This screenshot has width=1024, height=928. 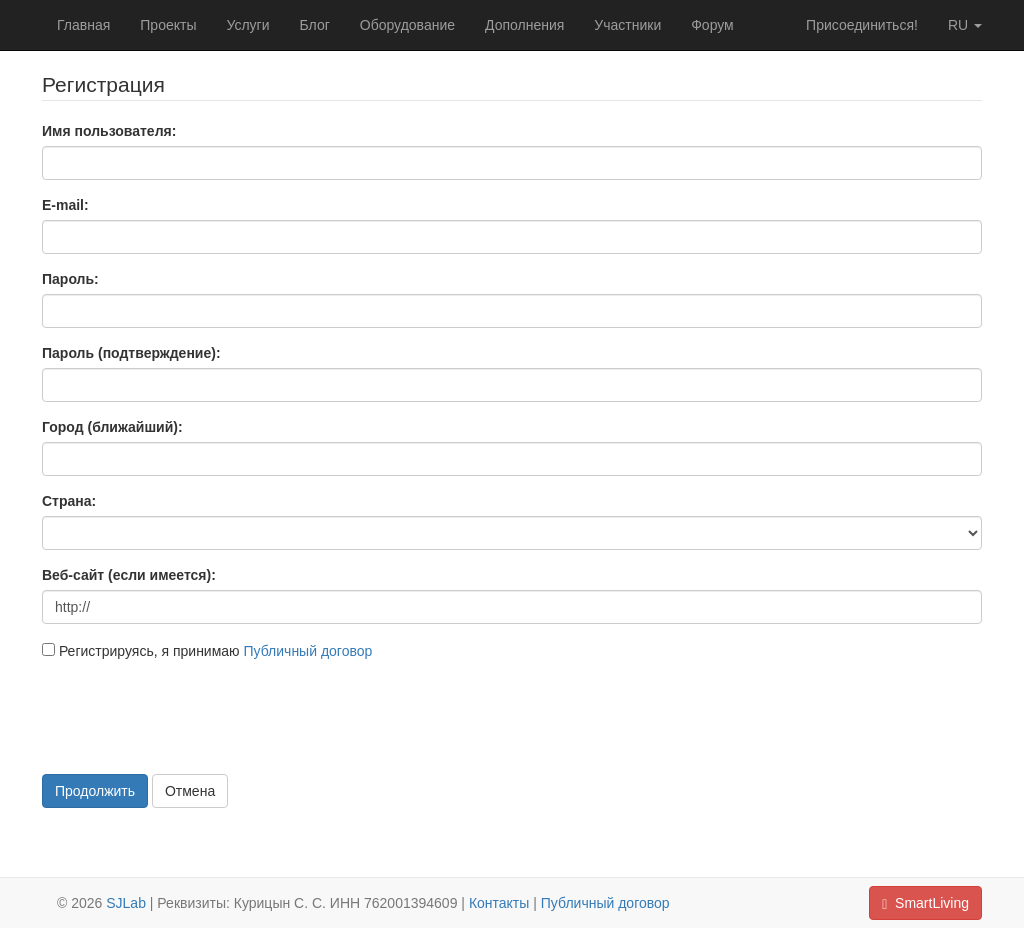 I want to click on Пароль:, so click(x=70, y=279).